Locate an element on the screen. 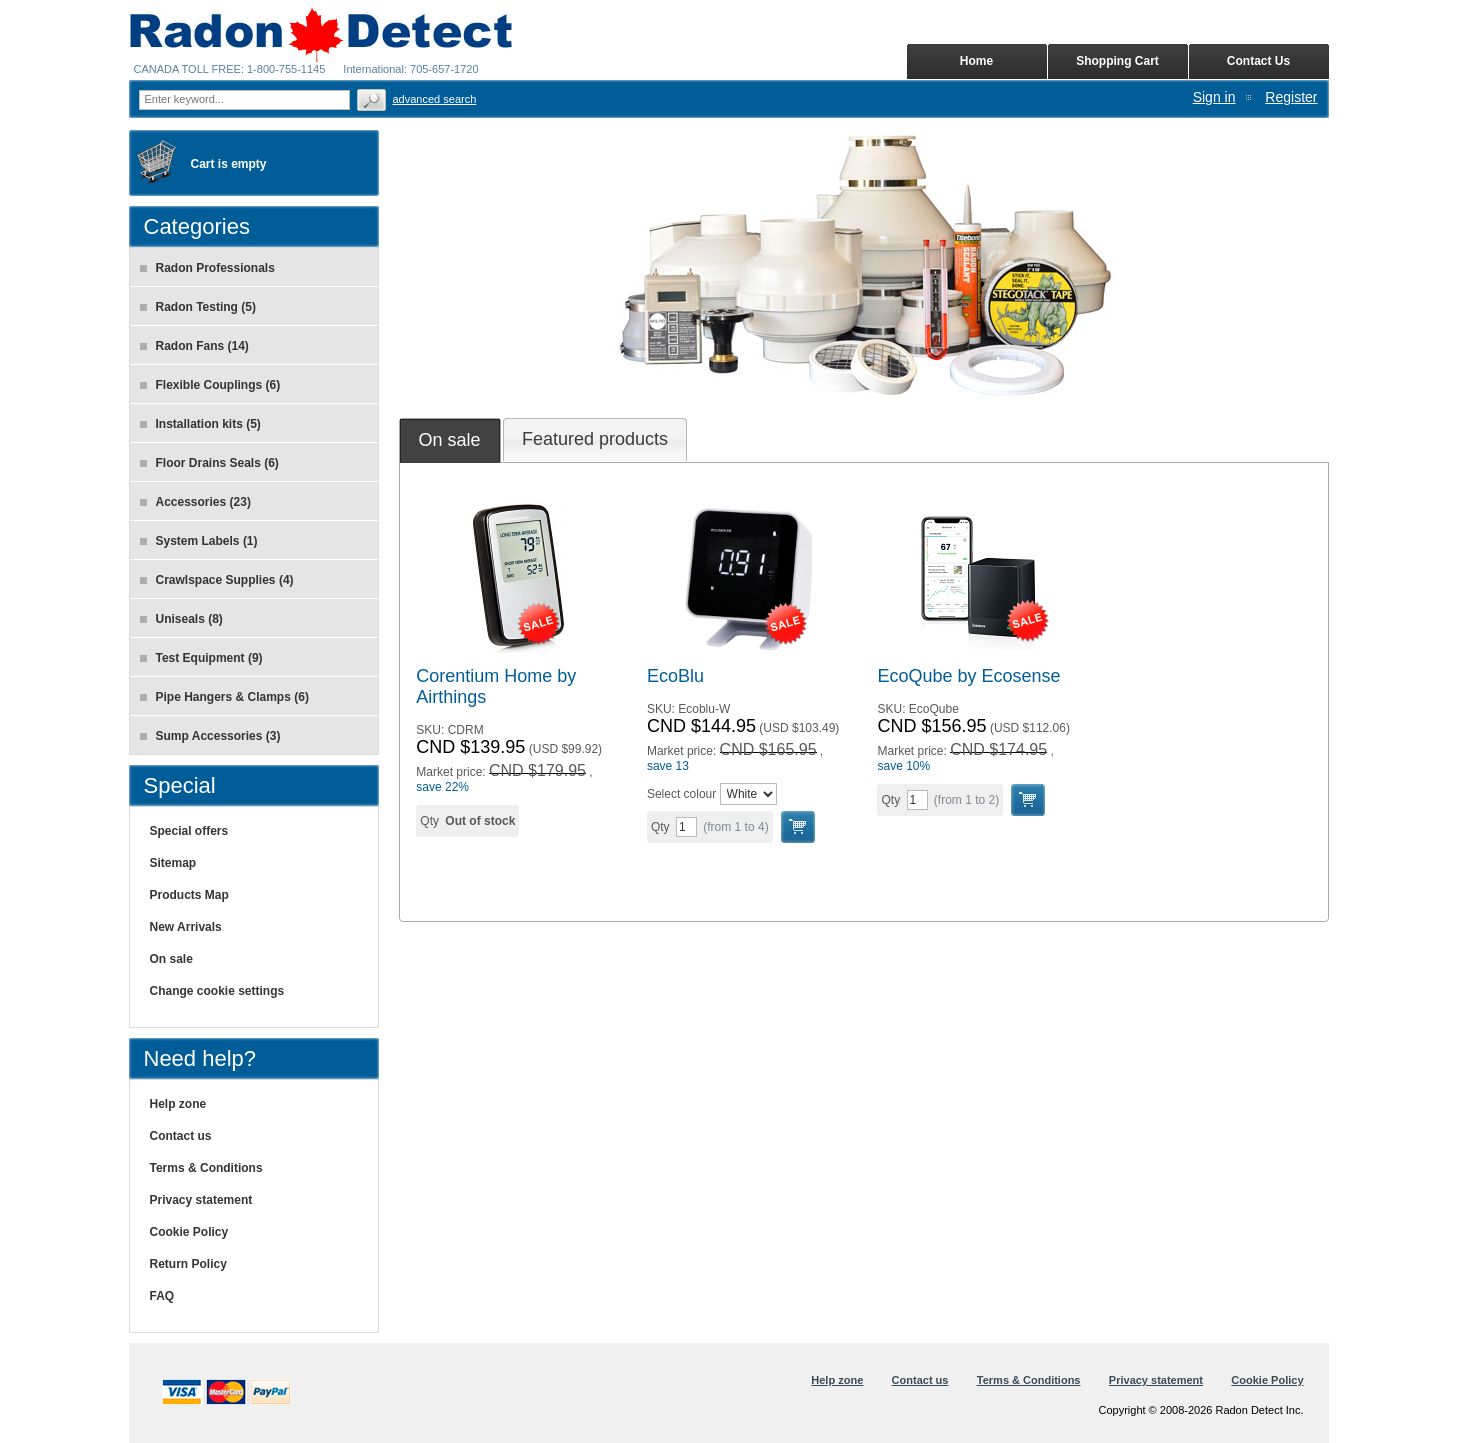 This screenshot has height=1443, width=1457. Accessories (23) is located at coordinates (195, 502).